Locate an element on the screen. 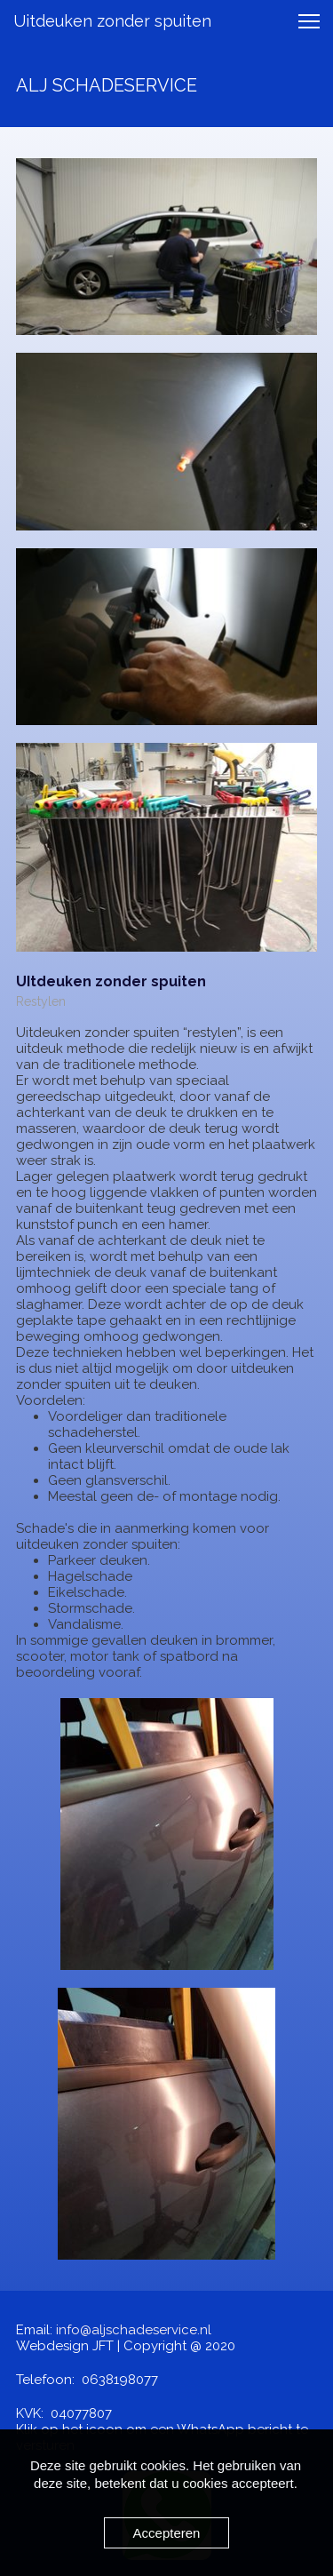 This screenshot has height=2576, width=333. 0638198077 is located at coordinates (120, 2380).